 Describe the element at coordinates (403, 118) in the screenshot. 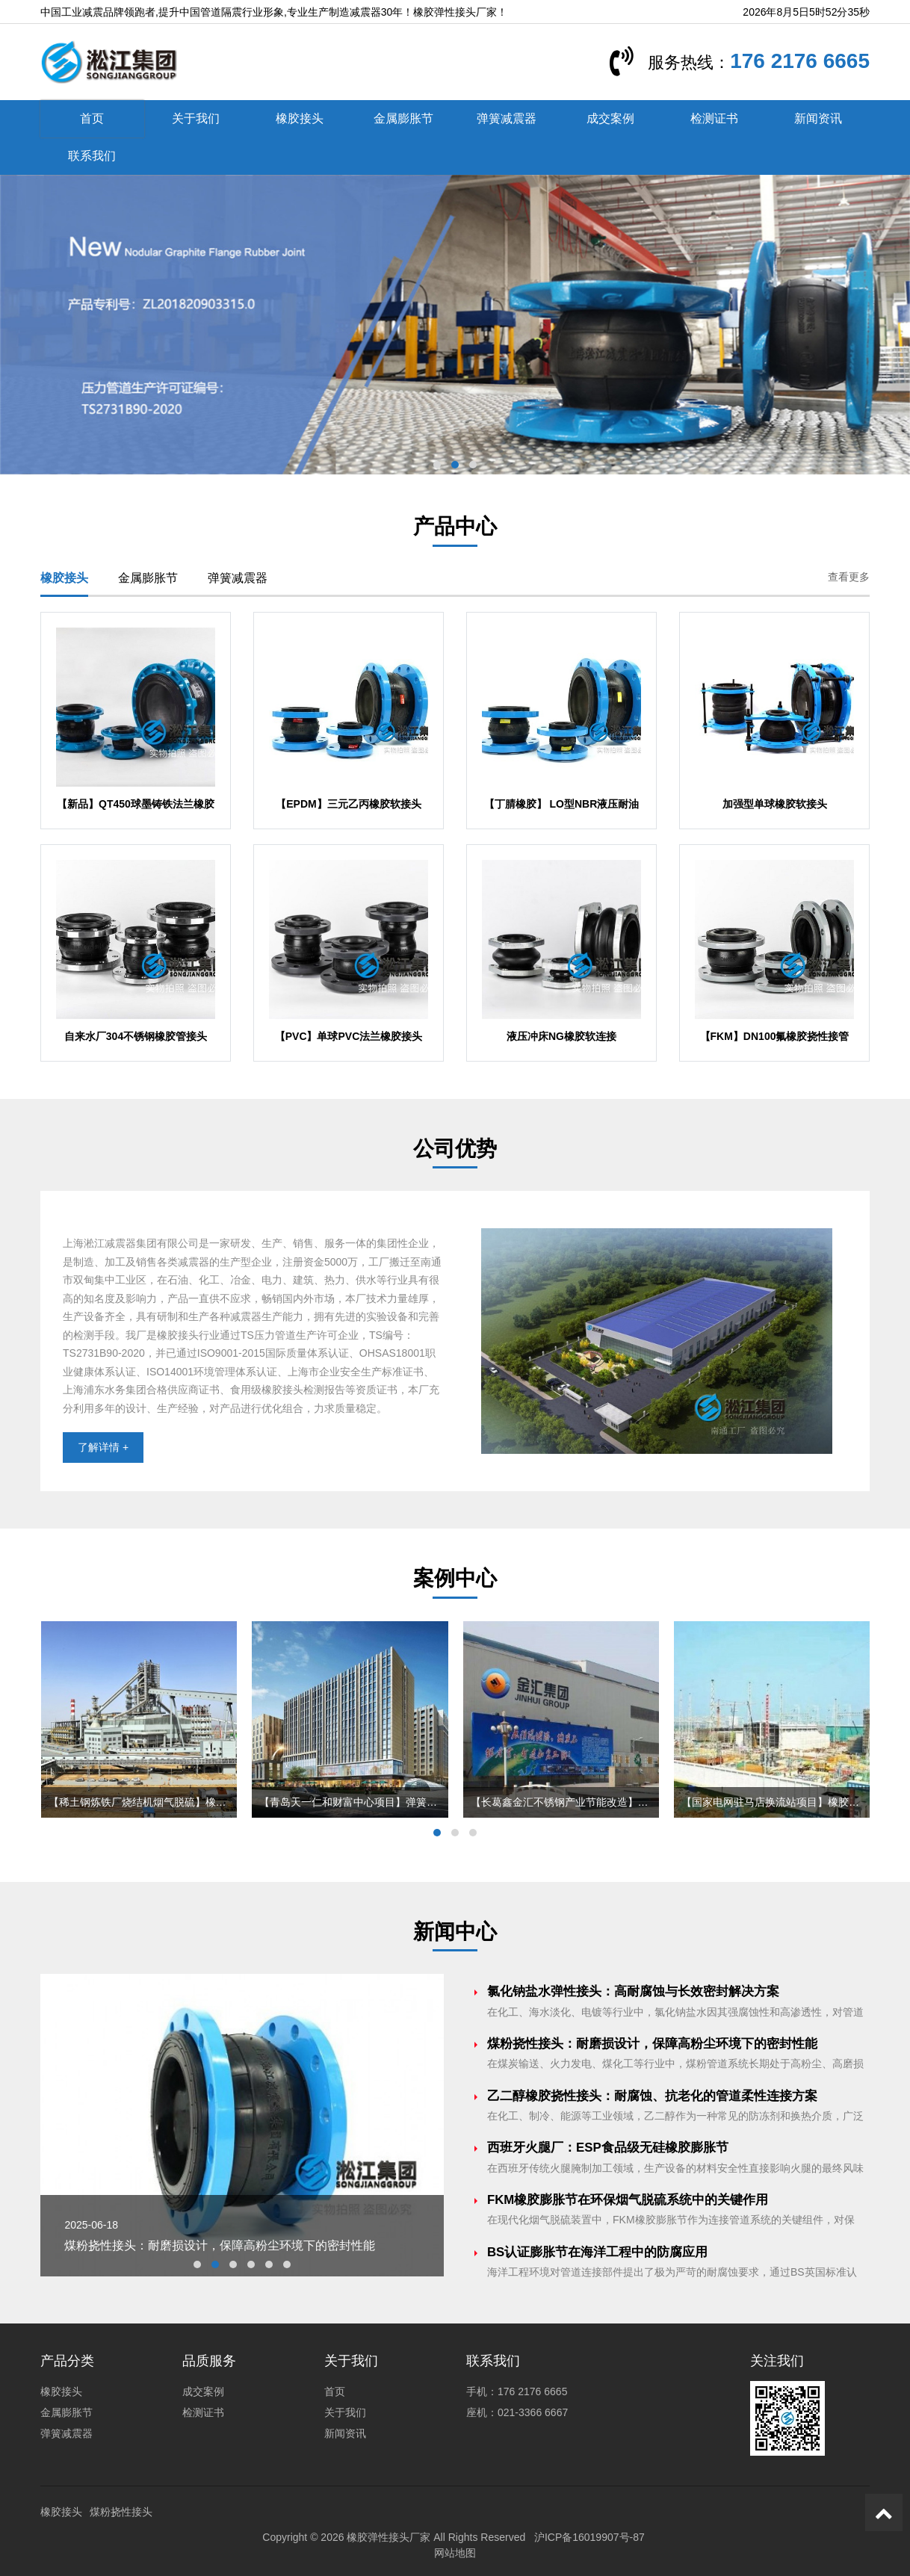

I see `金属膨胀节` at that location.